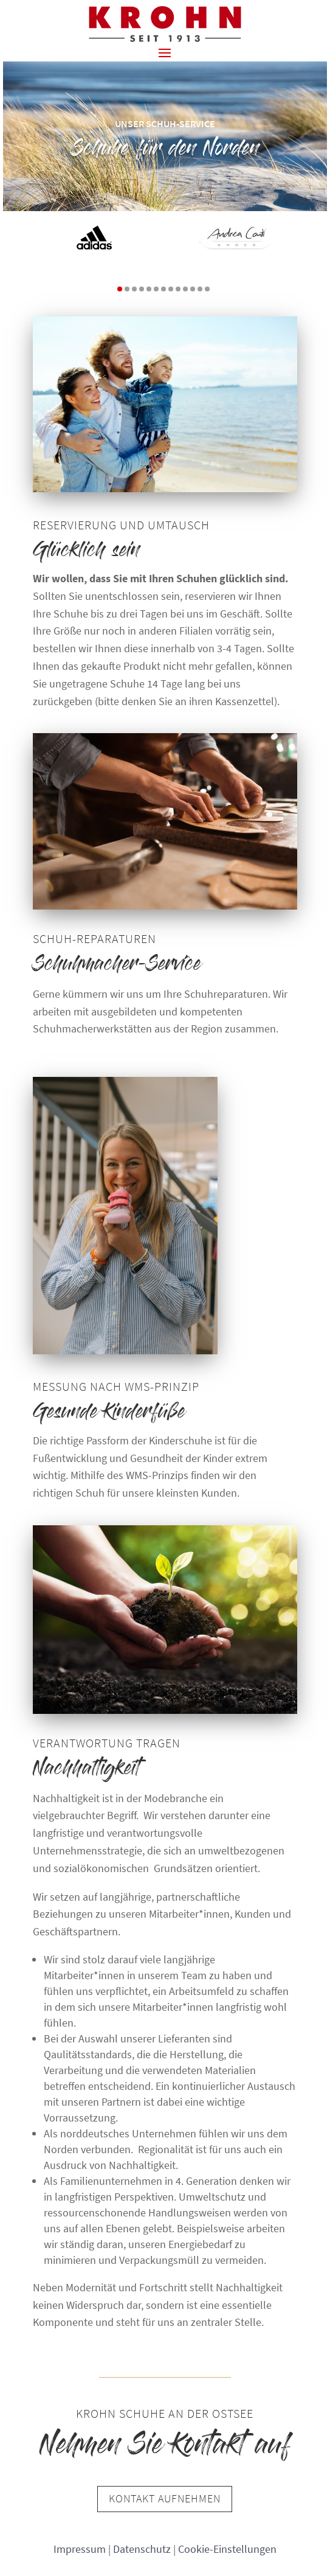 This screenshot has width=330, height=2576. Describe the element at coordinates (227, 2549) in the screenshot. I see `Cookie-Einstellungen [button]` at that location.